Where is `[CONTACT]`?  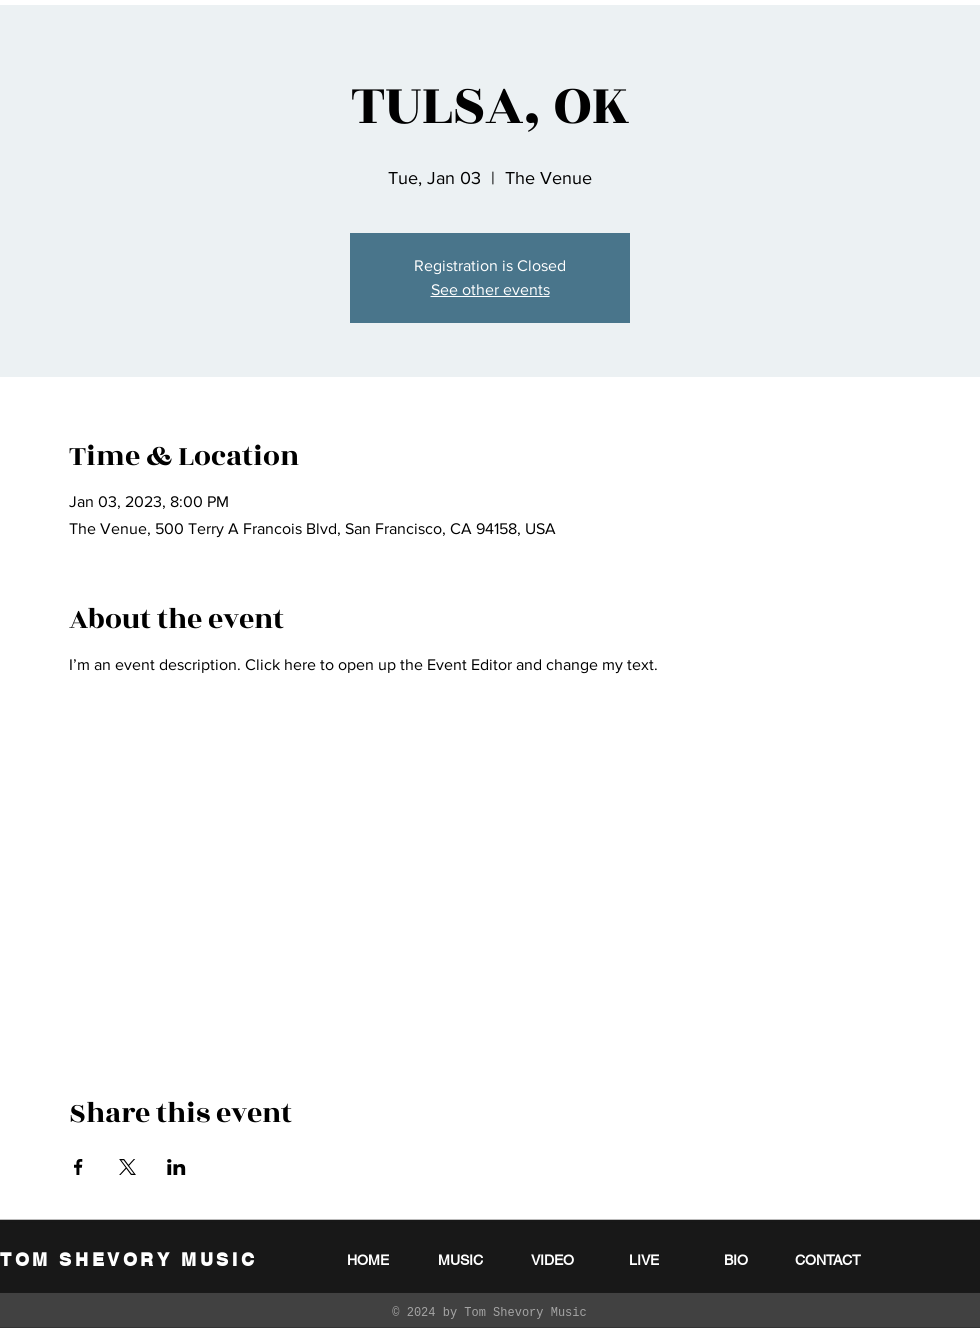
[CONTACT] is located at coordinates (828, 1260).